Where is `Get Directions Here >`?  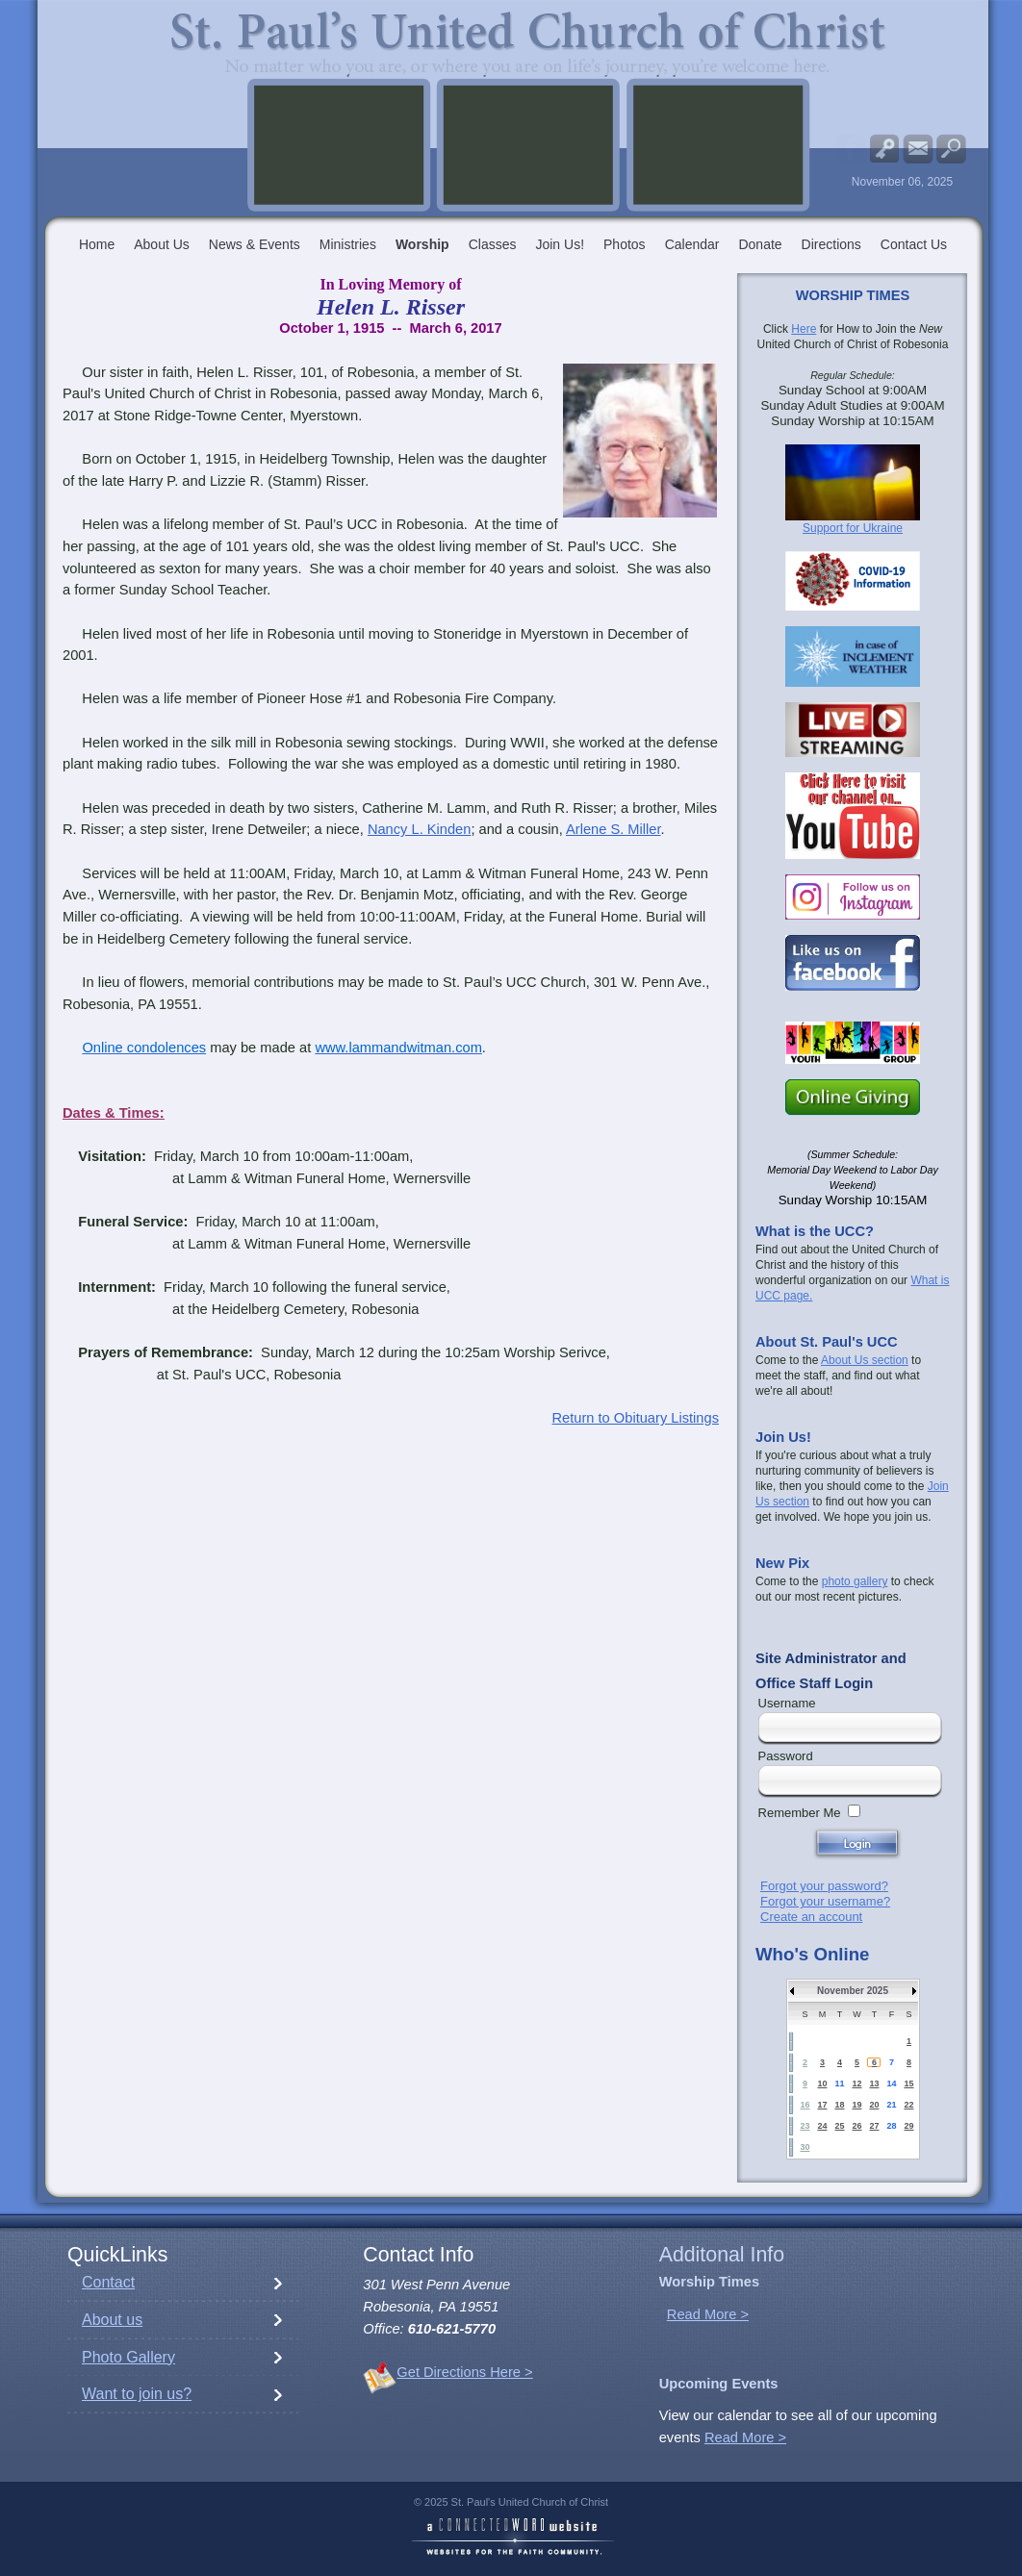 Get Directions Here > is located at coordinates (464, 2372).